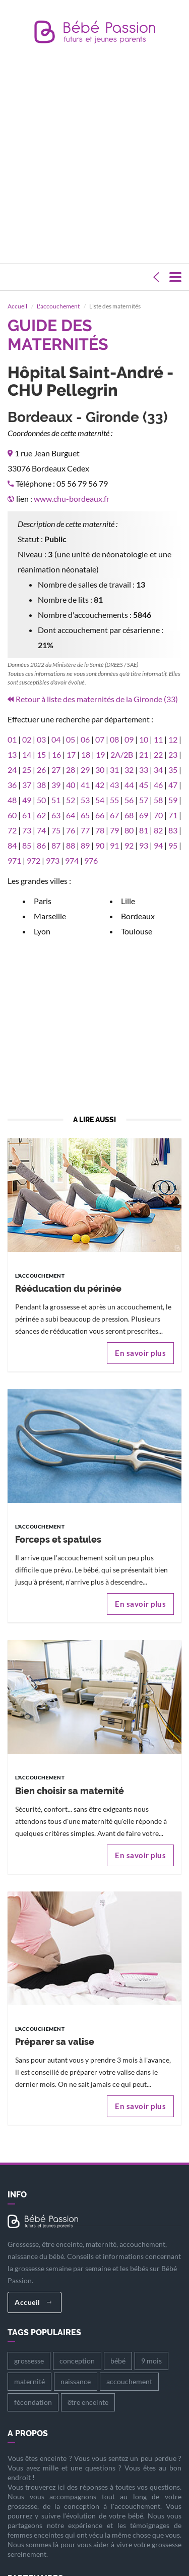  What do you see at coordinates (138, 901) in the screenshot?
I see `Bordeaux` at bounding box center [138, 901].